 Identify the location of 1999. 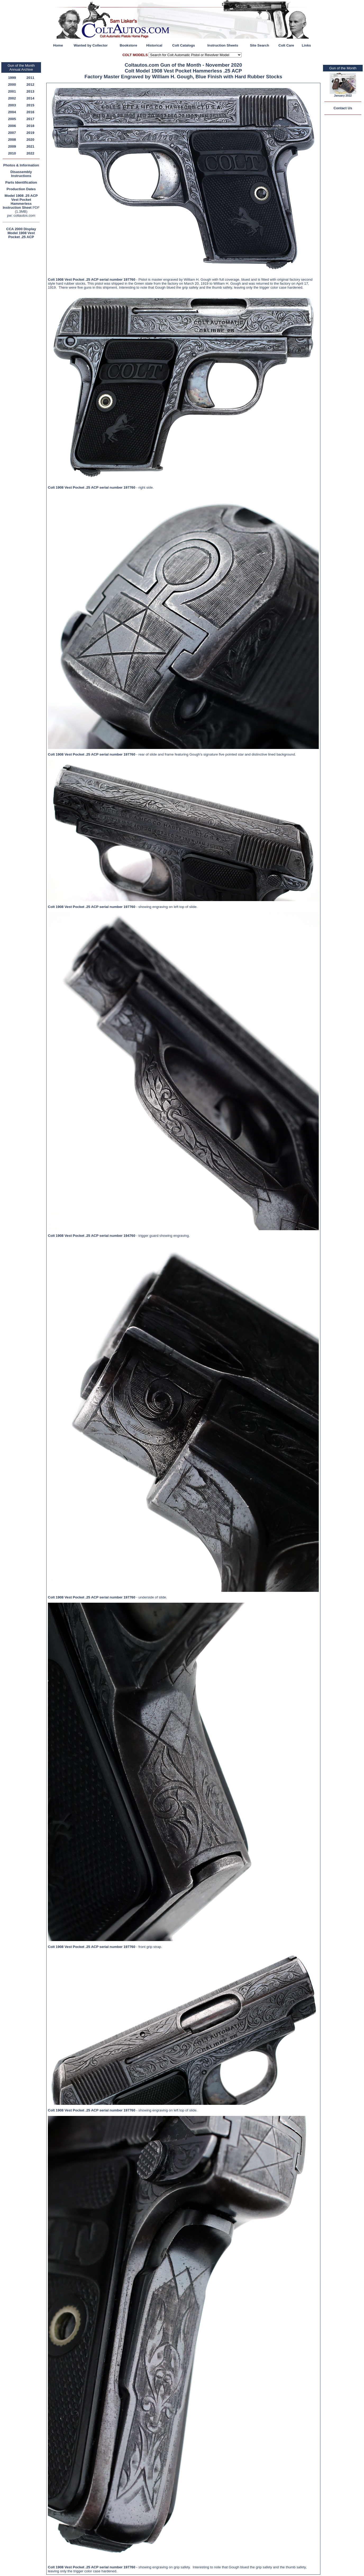
(12, 78).